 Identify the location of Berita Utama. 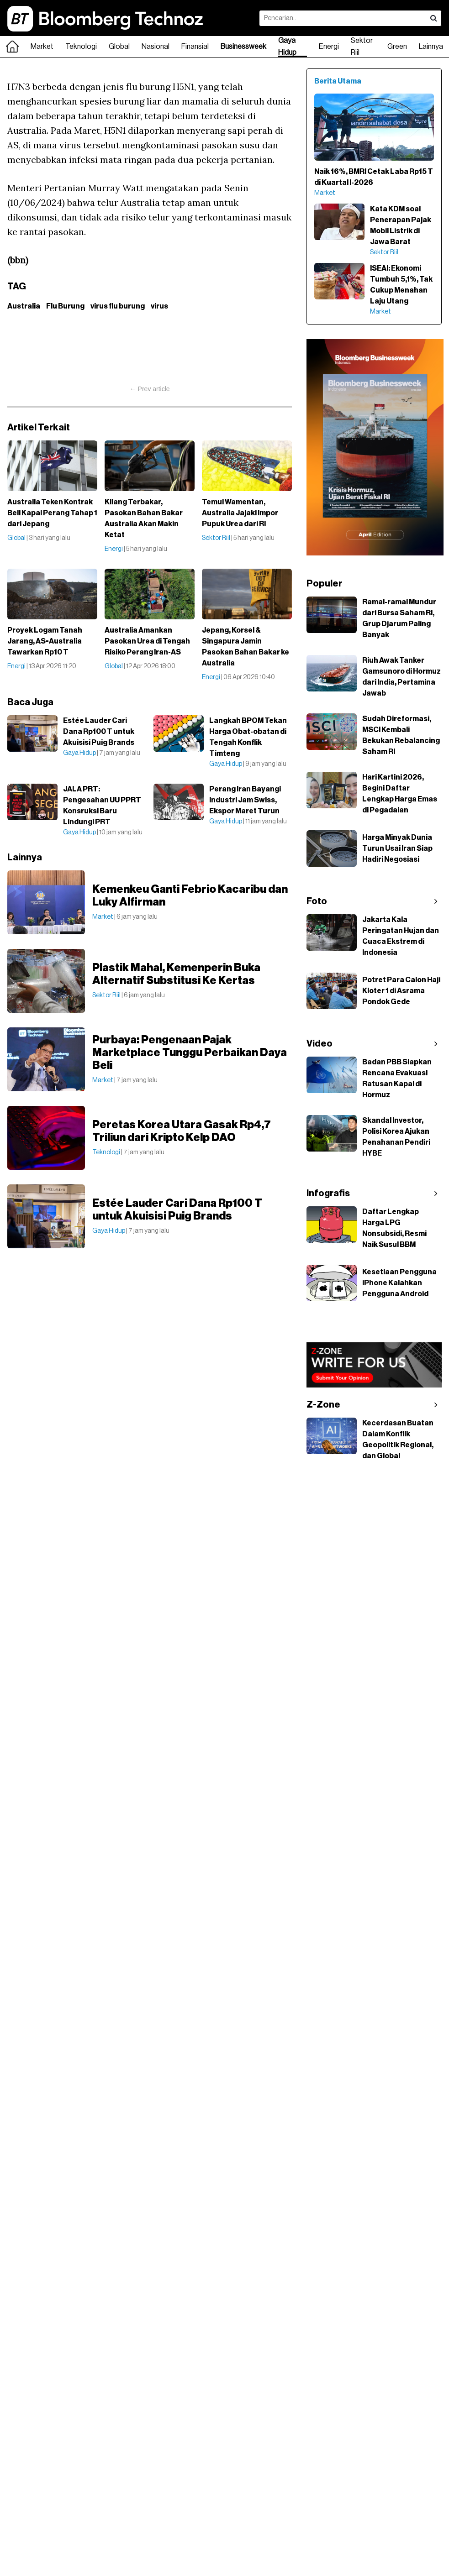
(337, 81).